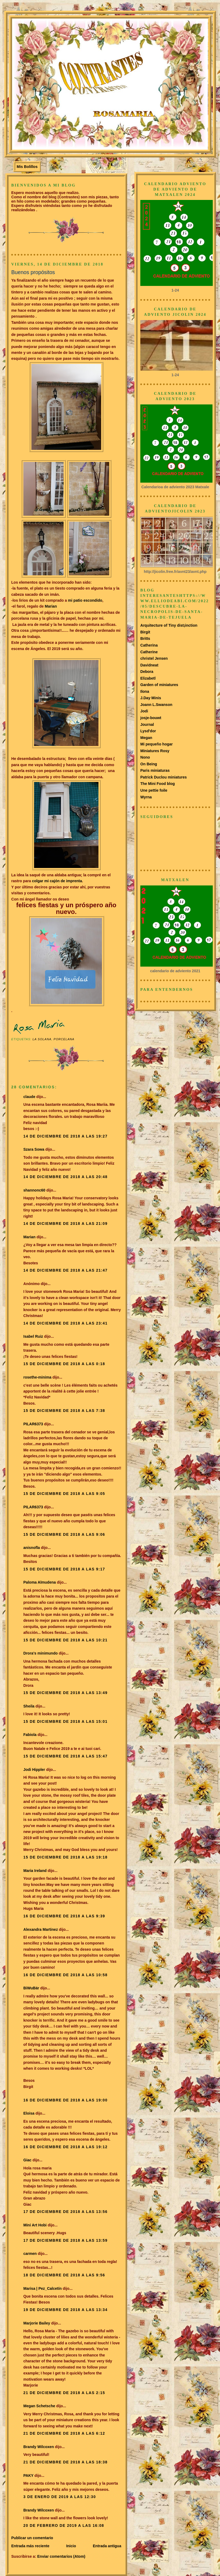  What do you see at coordinates (40, 1653) in the screenshot?
I see `Drora's minimundo` at bounding box center [40, 1653].